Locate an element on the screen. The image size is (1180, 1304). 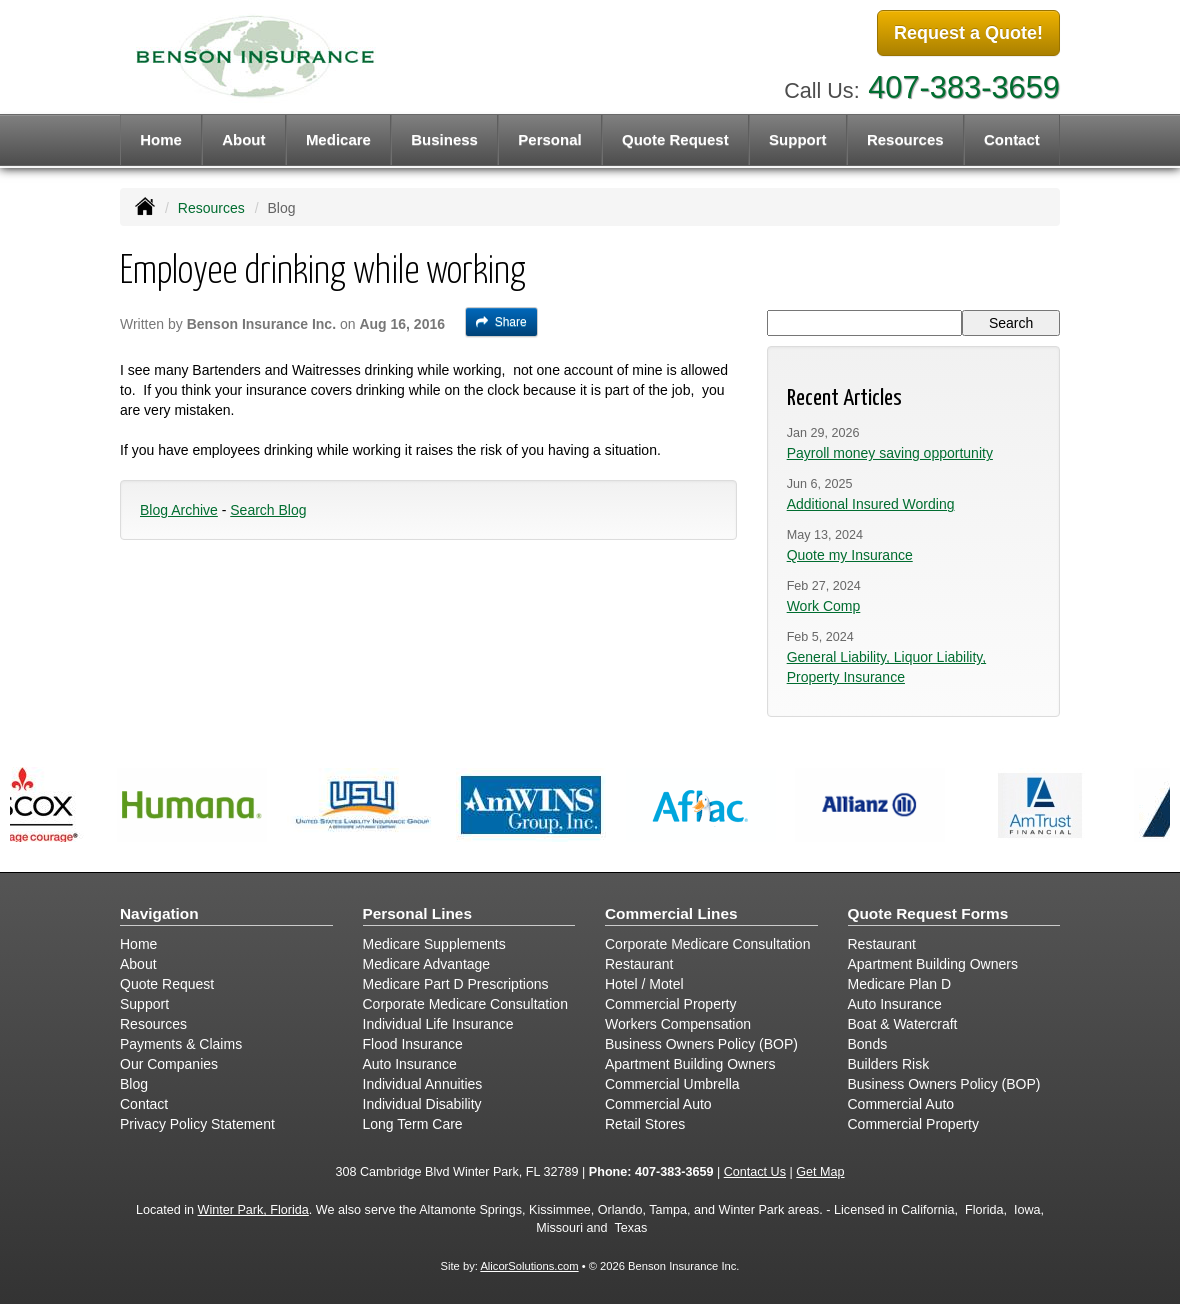
Contact is located at coordinates (1012, 139).